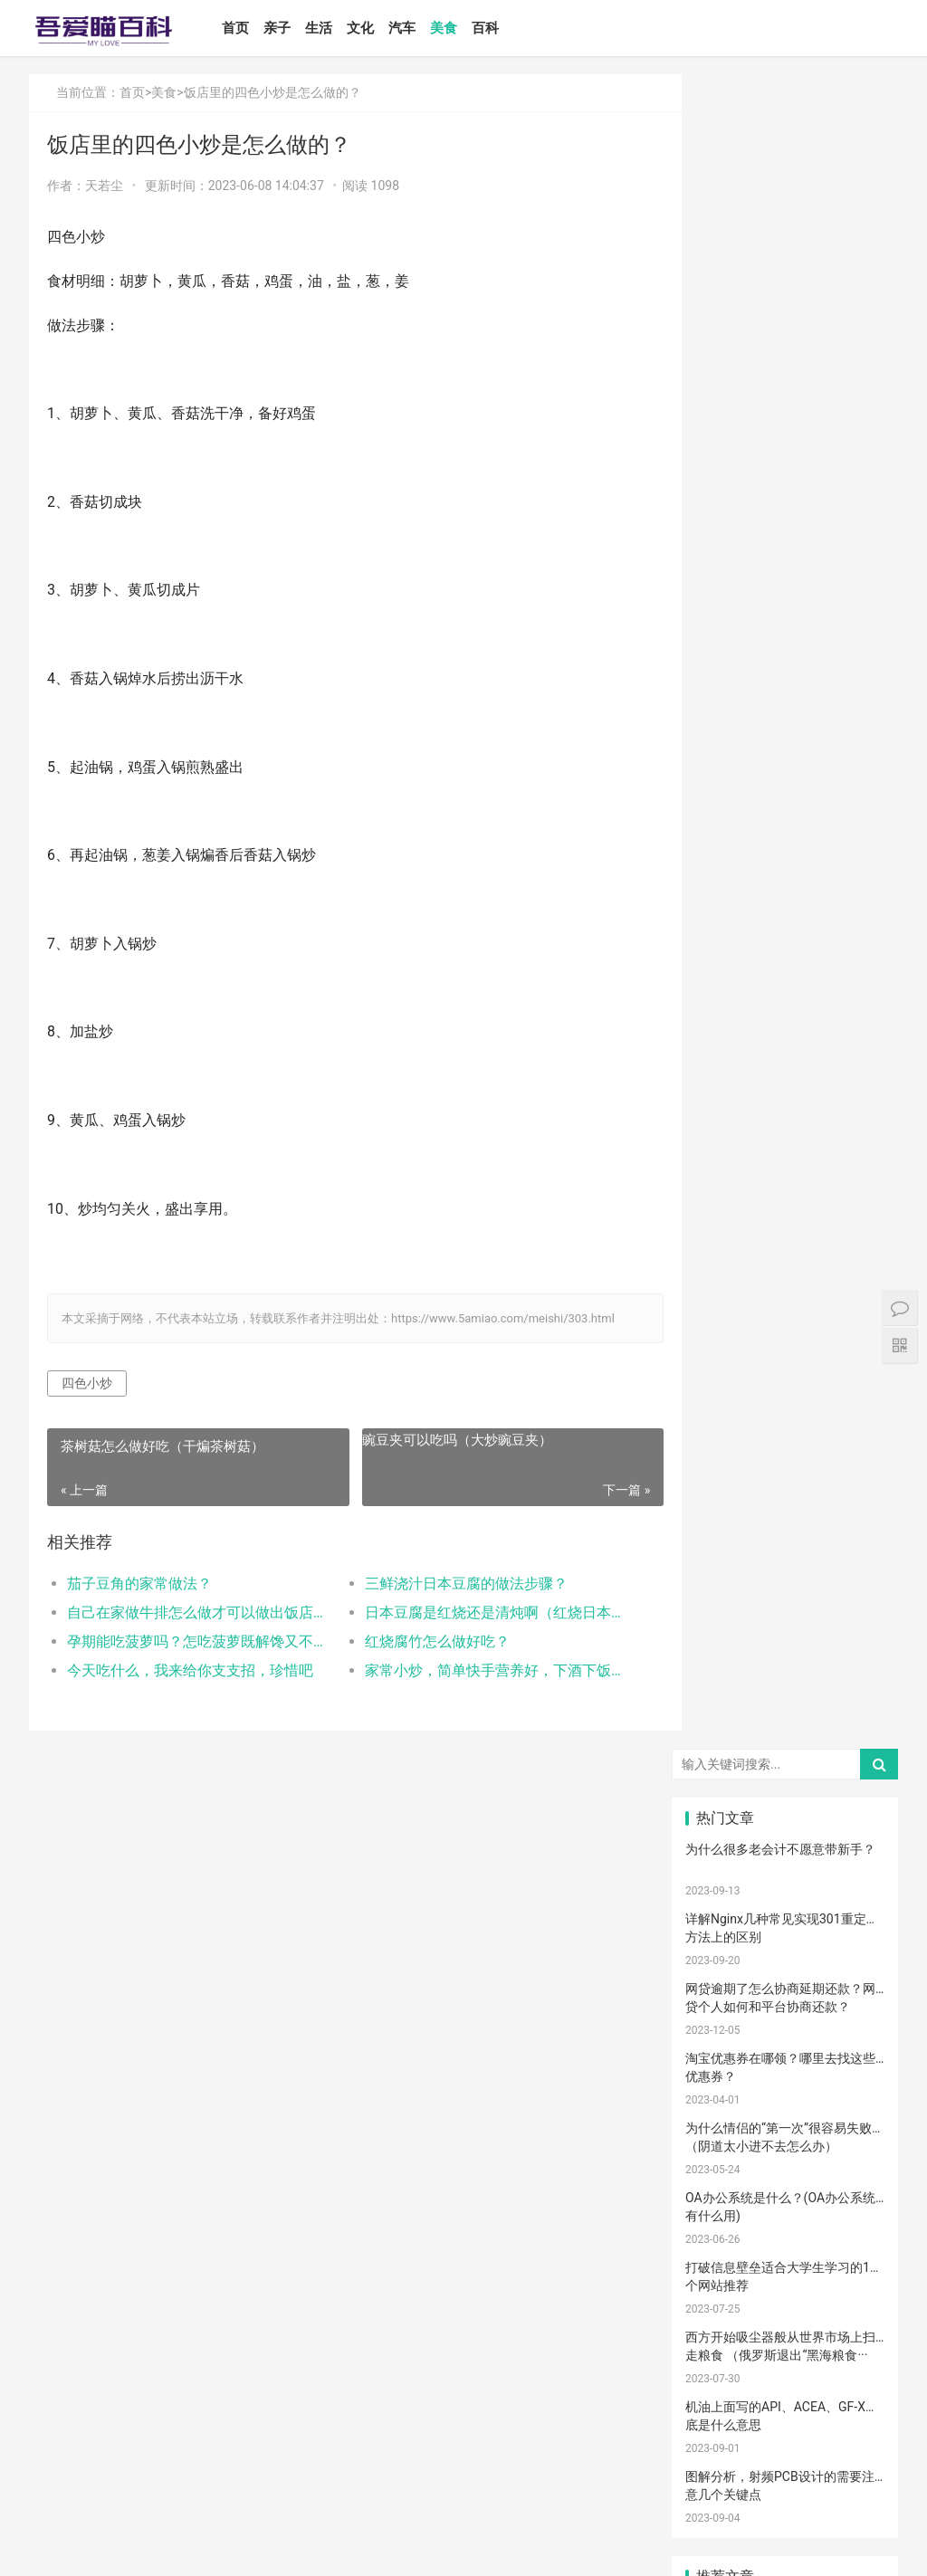 Image resolution: width=927 pixels, height=2576 pixels. I want to click on 茄子豆角的家常做法？, so click(139, 1583).